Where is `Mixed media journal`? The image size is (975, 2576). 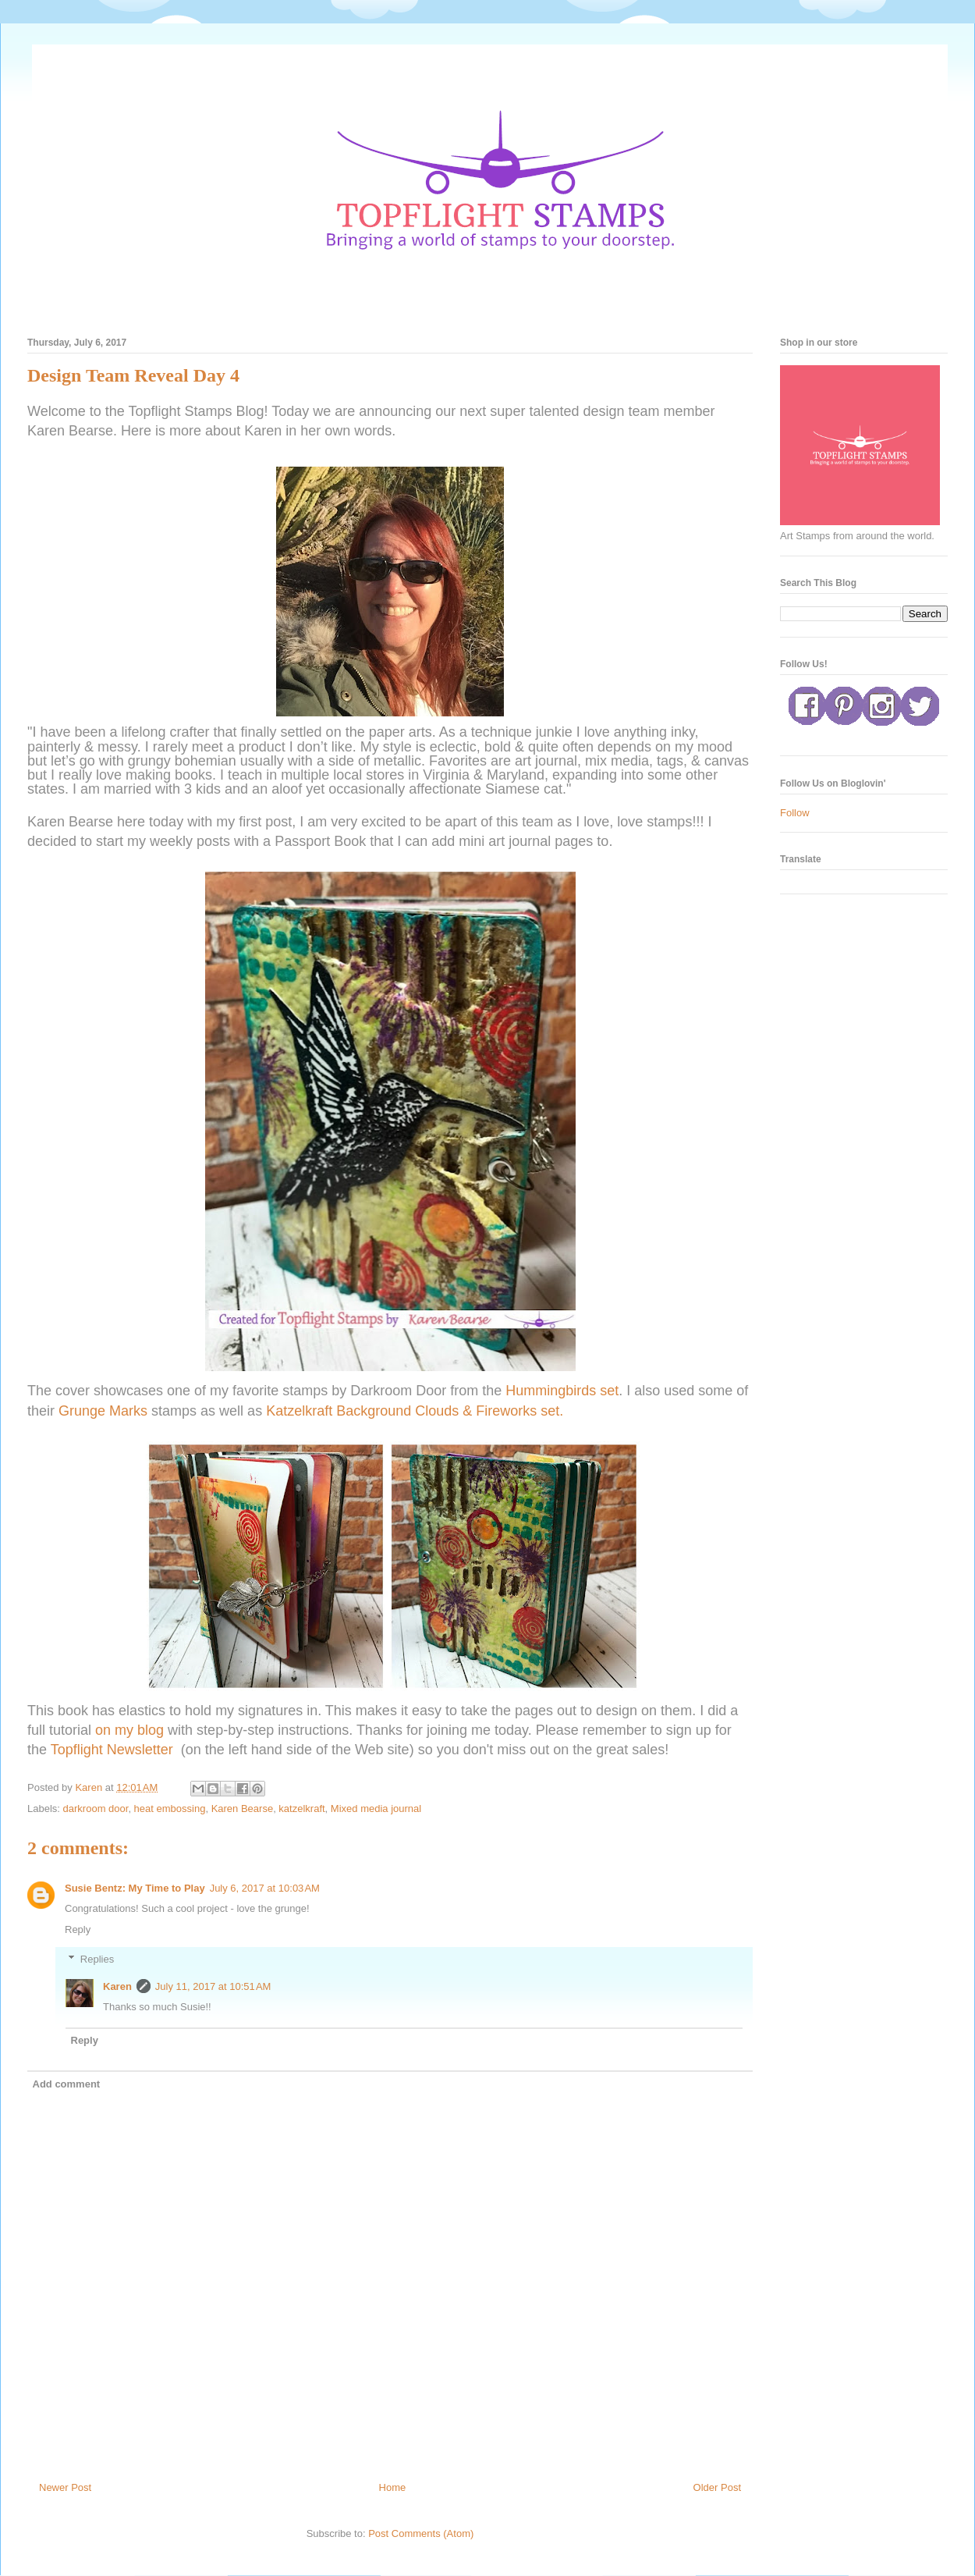
Mixed media journal is located at coordinates (376, 1808).